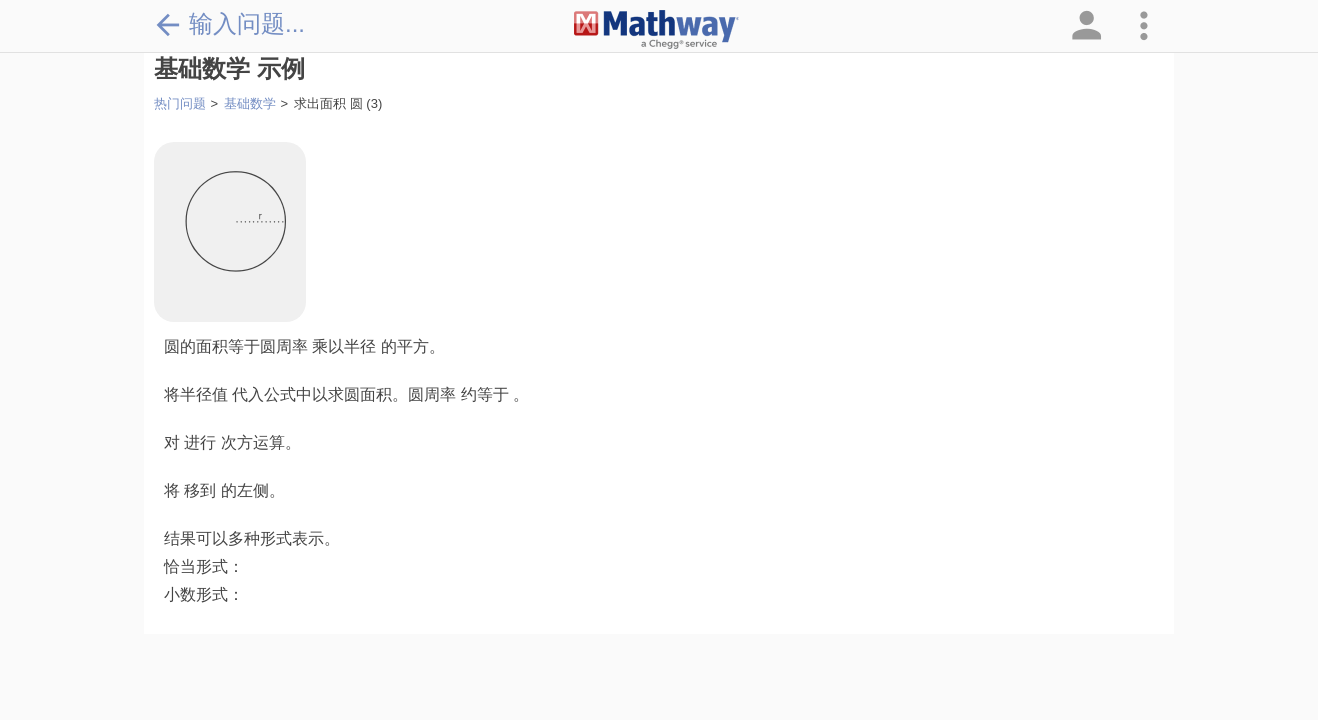 The height and width of the screenshot is (720, 1318). Describe the element at coordinates (180, 103) in the screenshot. I see `热门问题` at that location.